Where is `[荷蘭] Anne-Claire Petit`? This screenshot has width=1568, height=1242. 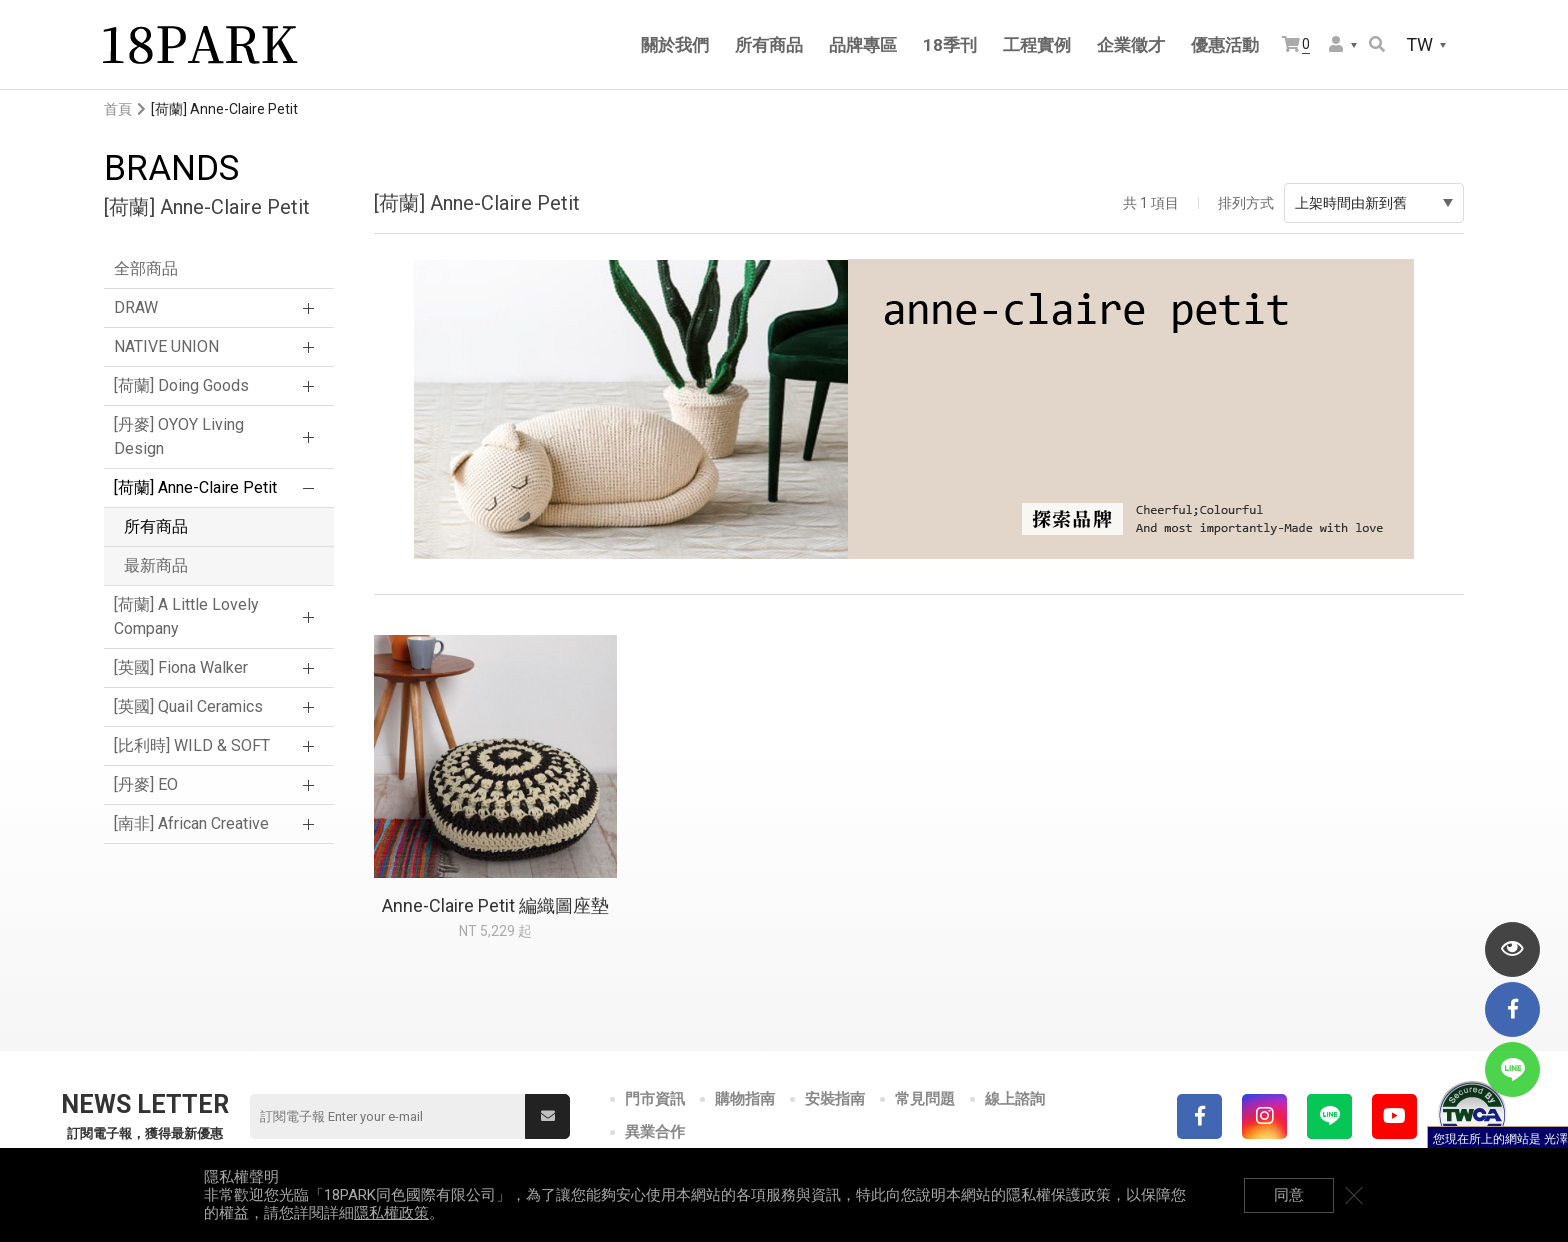 [荷蘭] Anne-Claire Petit is located at coordinates (195, 487).